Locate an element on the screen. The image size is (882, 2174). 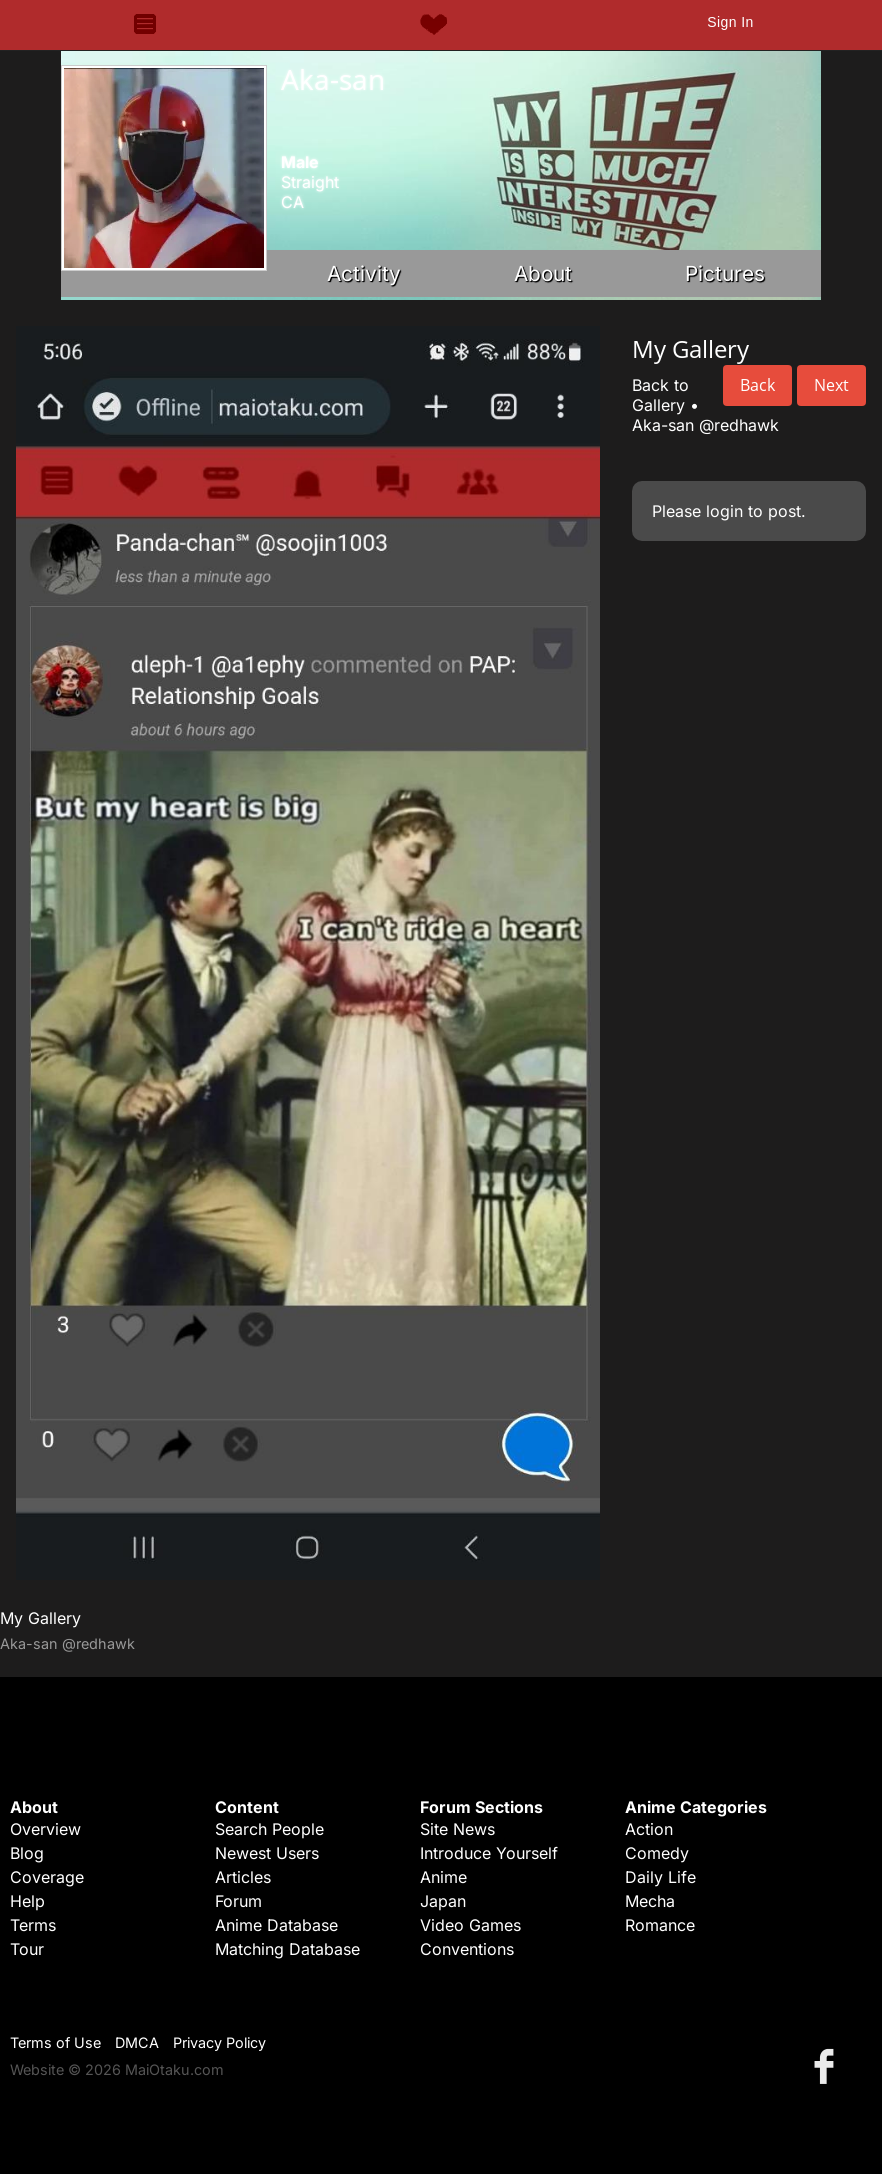
Articles is located at coordinates (243, 1877).